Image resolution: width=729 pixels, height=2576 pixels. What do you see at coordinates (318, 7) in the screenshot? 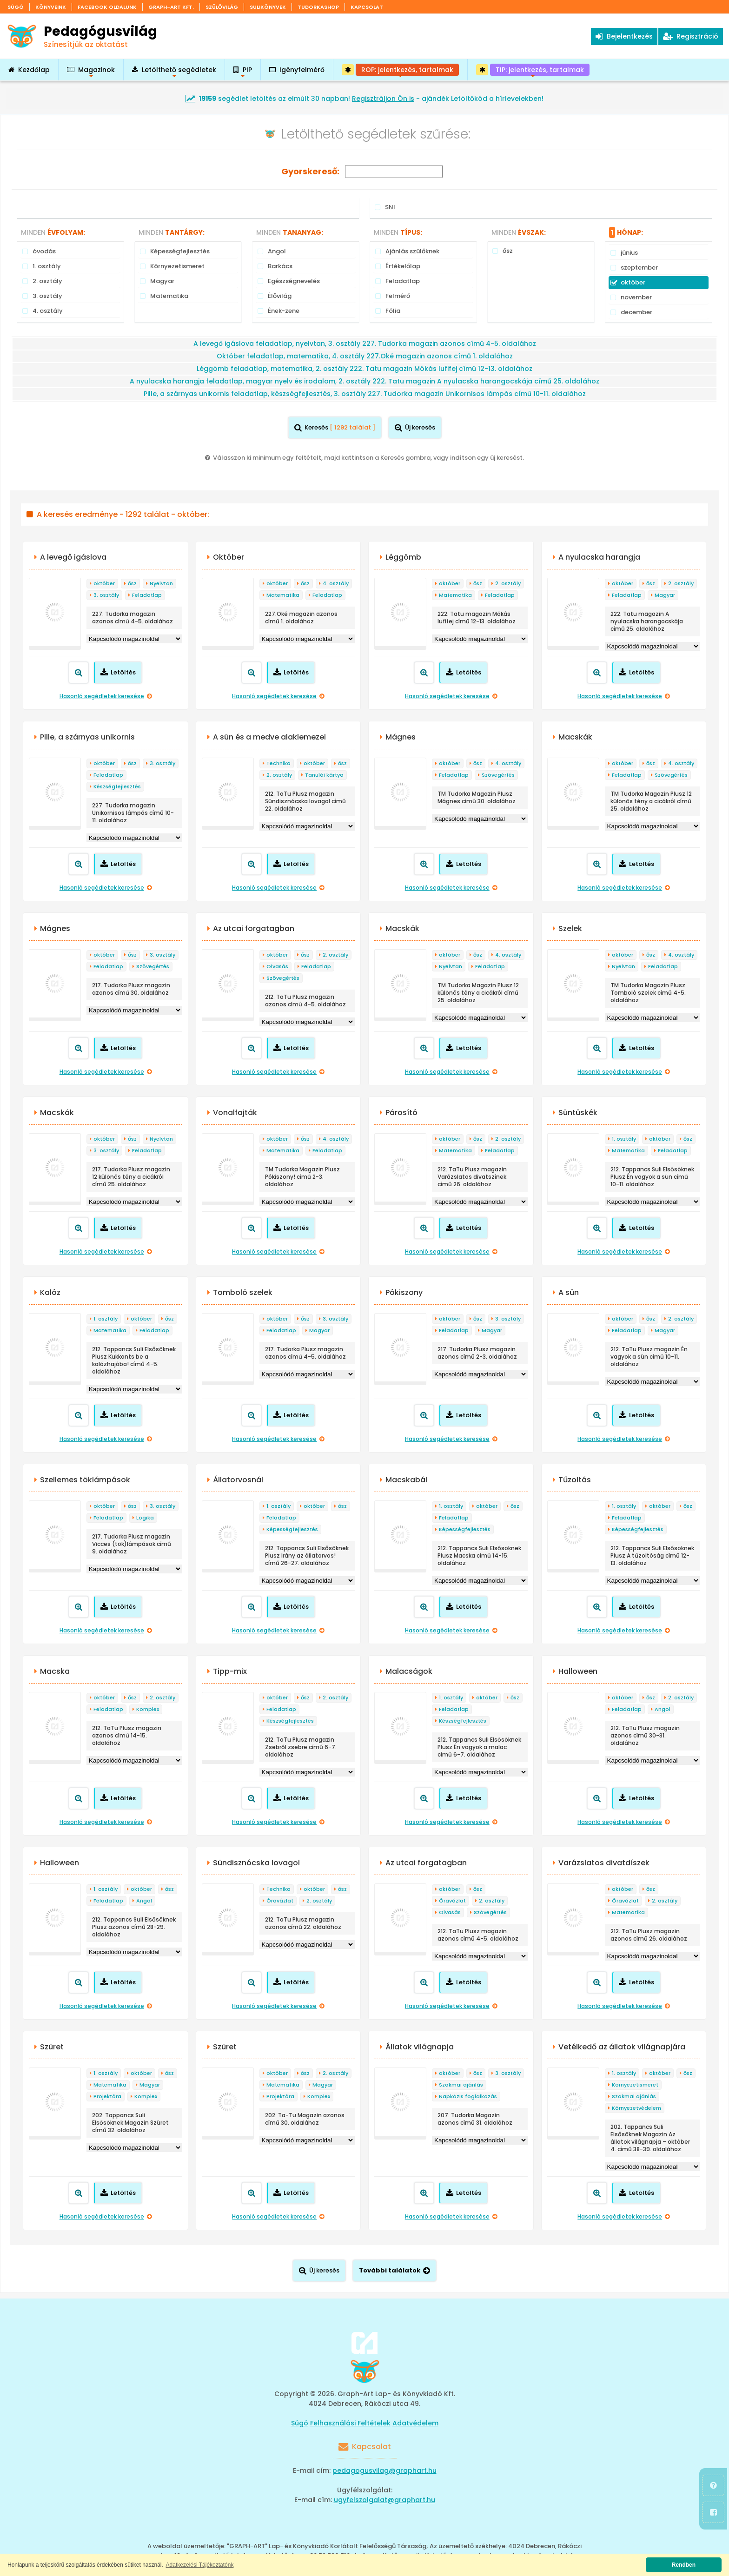
I see `Tudorkashop` at bounding box center [318, 7].